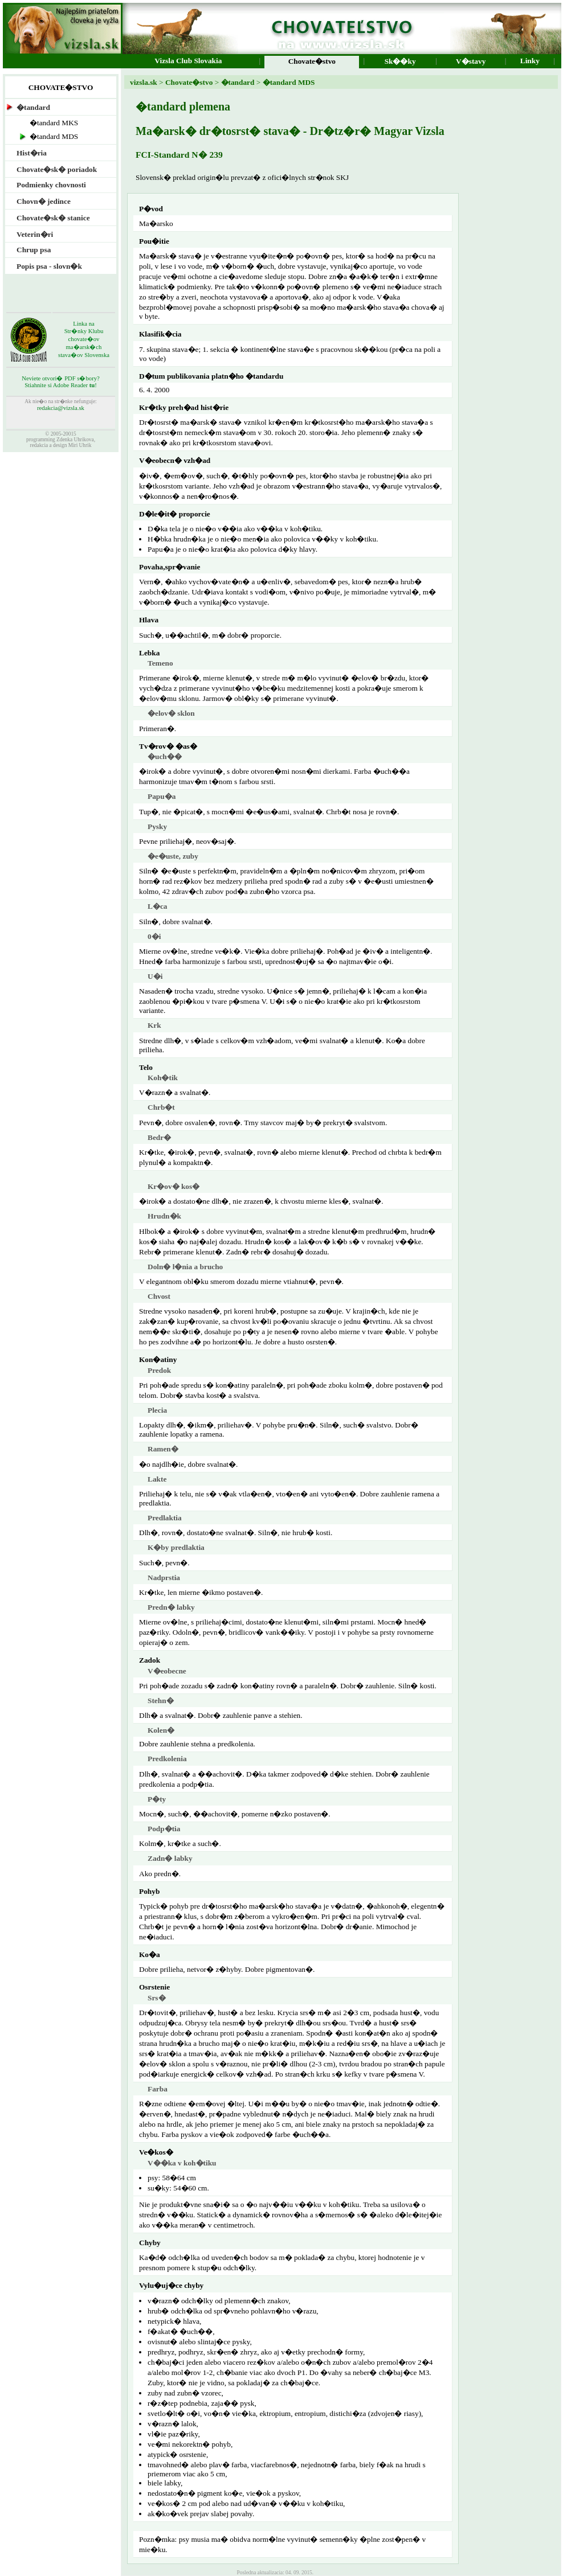 This screenshot has height=2576, width=563. Describe the element at coordinates (44, 201) in the screenshot. I see `Chovn� jedince` at that location.